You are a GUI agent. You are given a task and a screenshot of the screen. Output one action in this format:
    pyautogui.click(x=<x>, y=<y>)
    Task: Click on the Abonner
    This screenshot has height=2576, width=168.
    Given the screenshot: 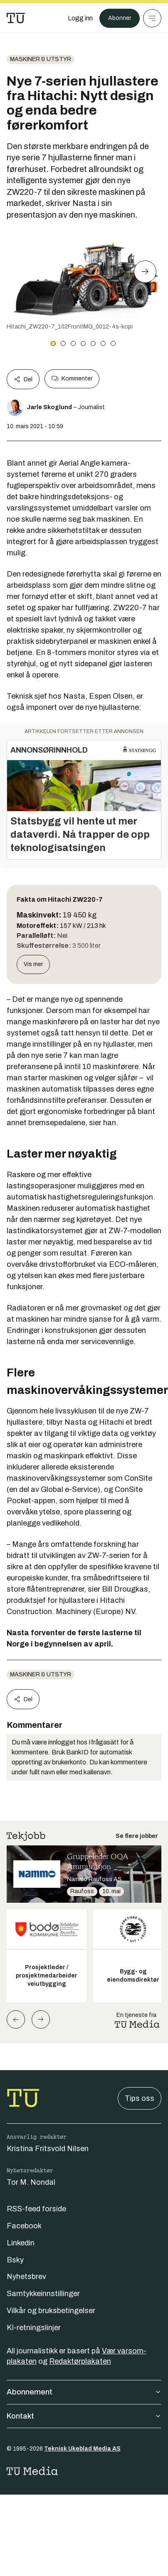 What is the action you would take?
    pyautogui.click(x=119, y=18)
    